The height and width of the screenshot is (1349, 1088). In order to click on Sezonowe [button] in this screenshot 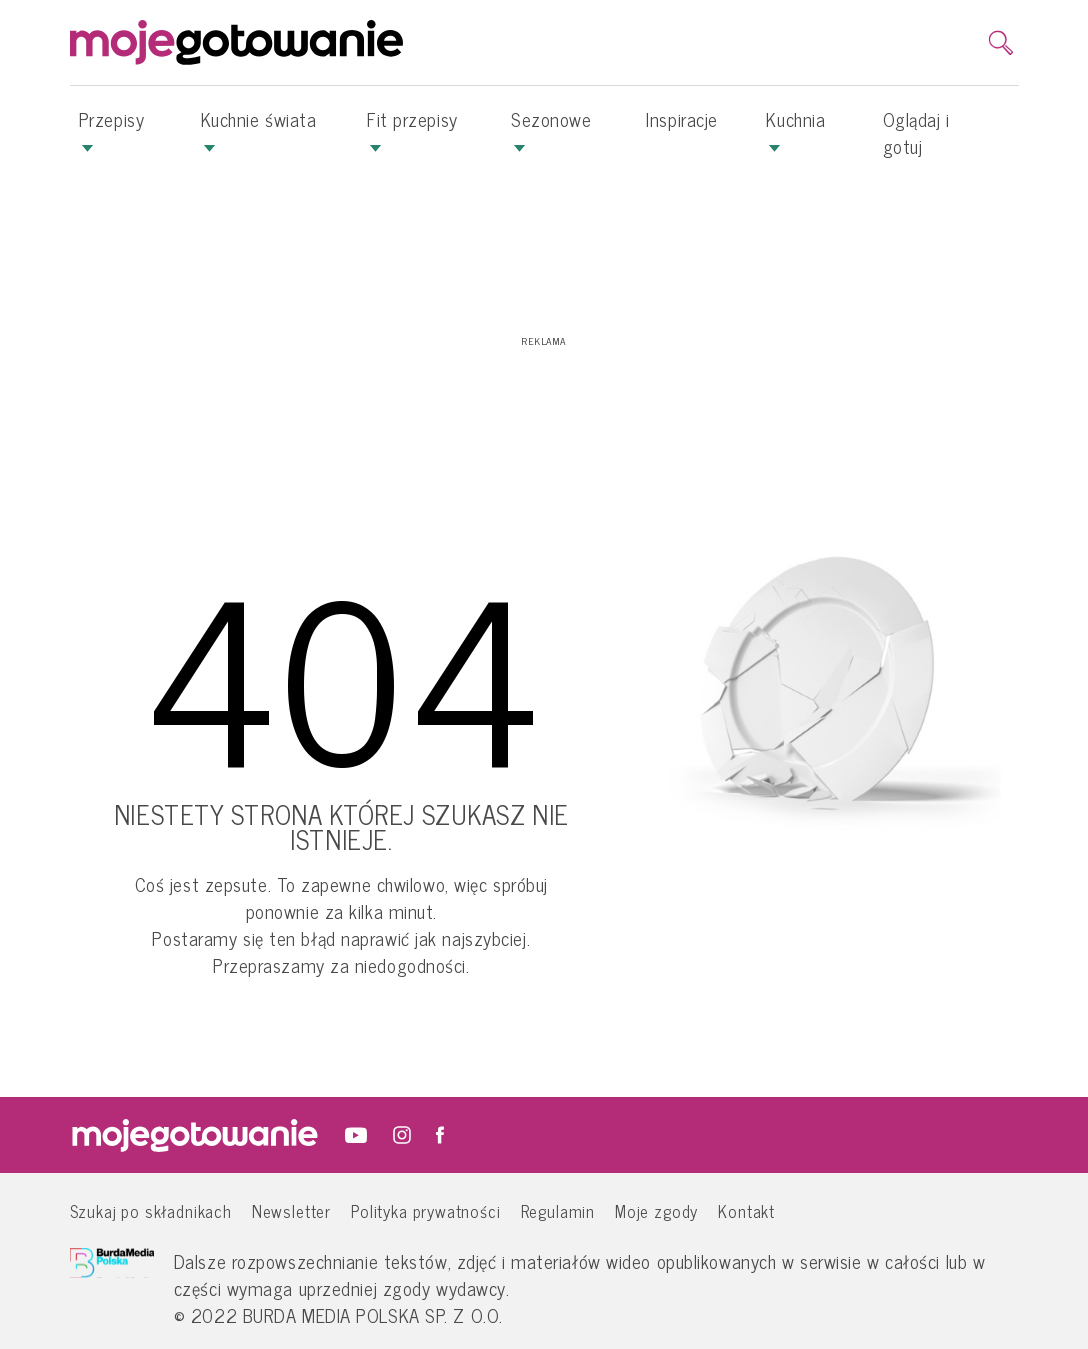, I will do `click(551, 129)`.